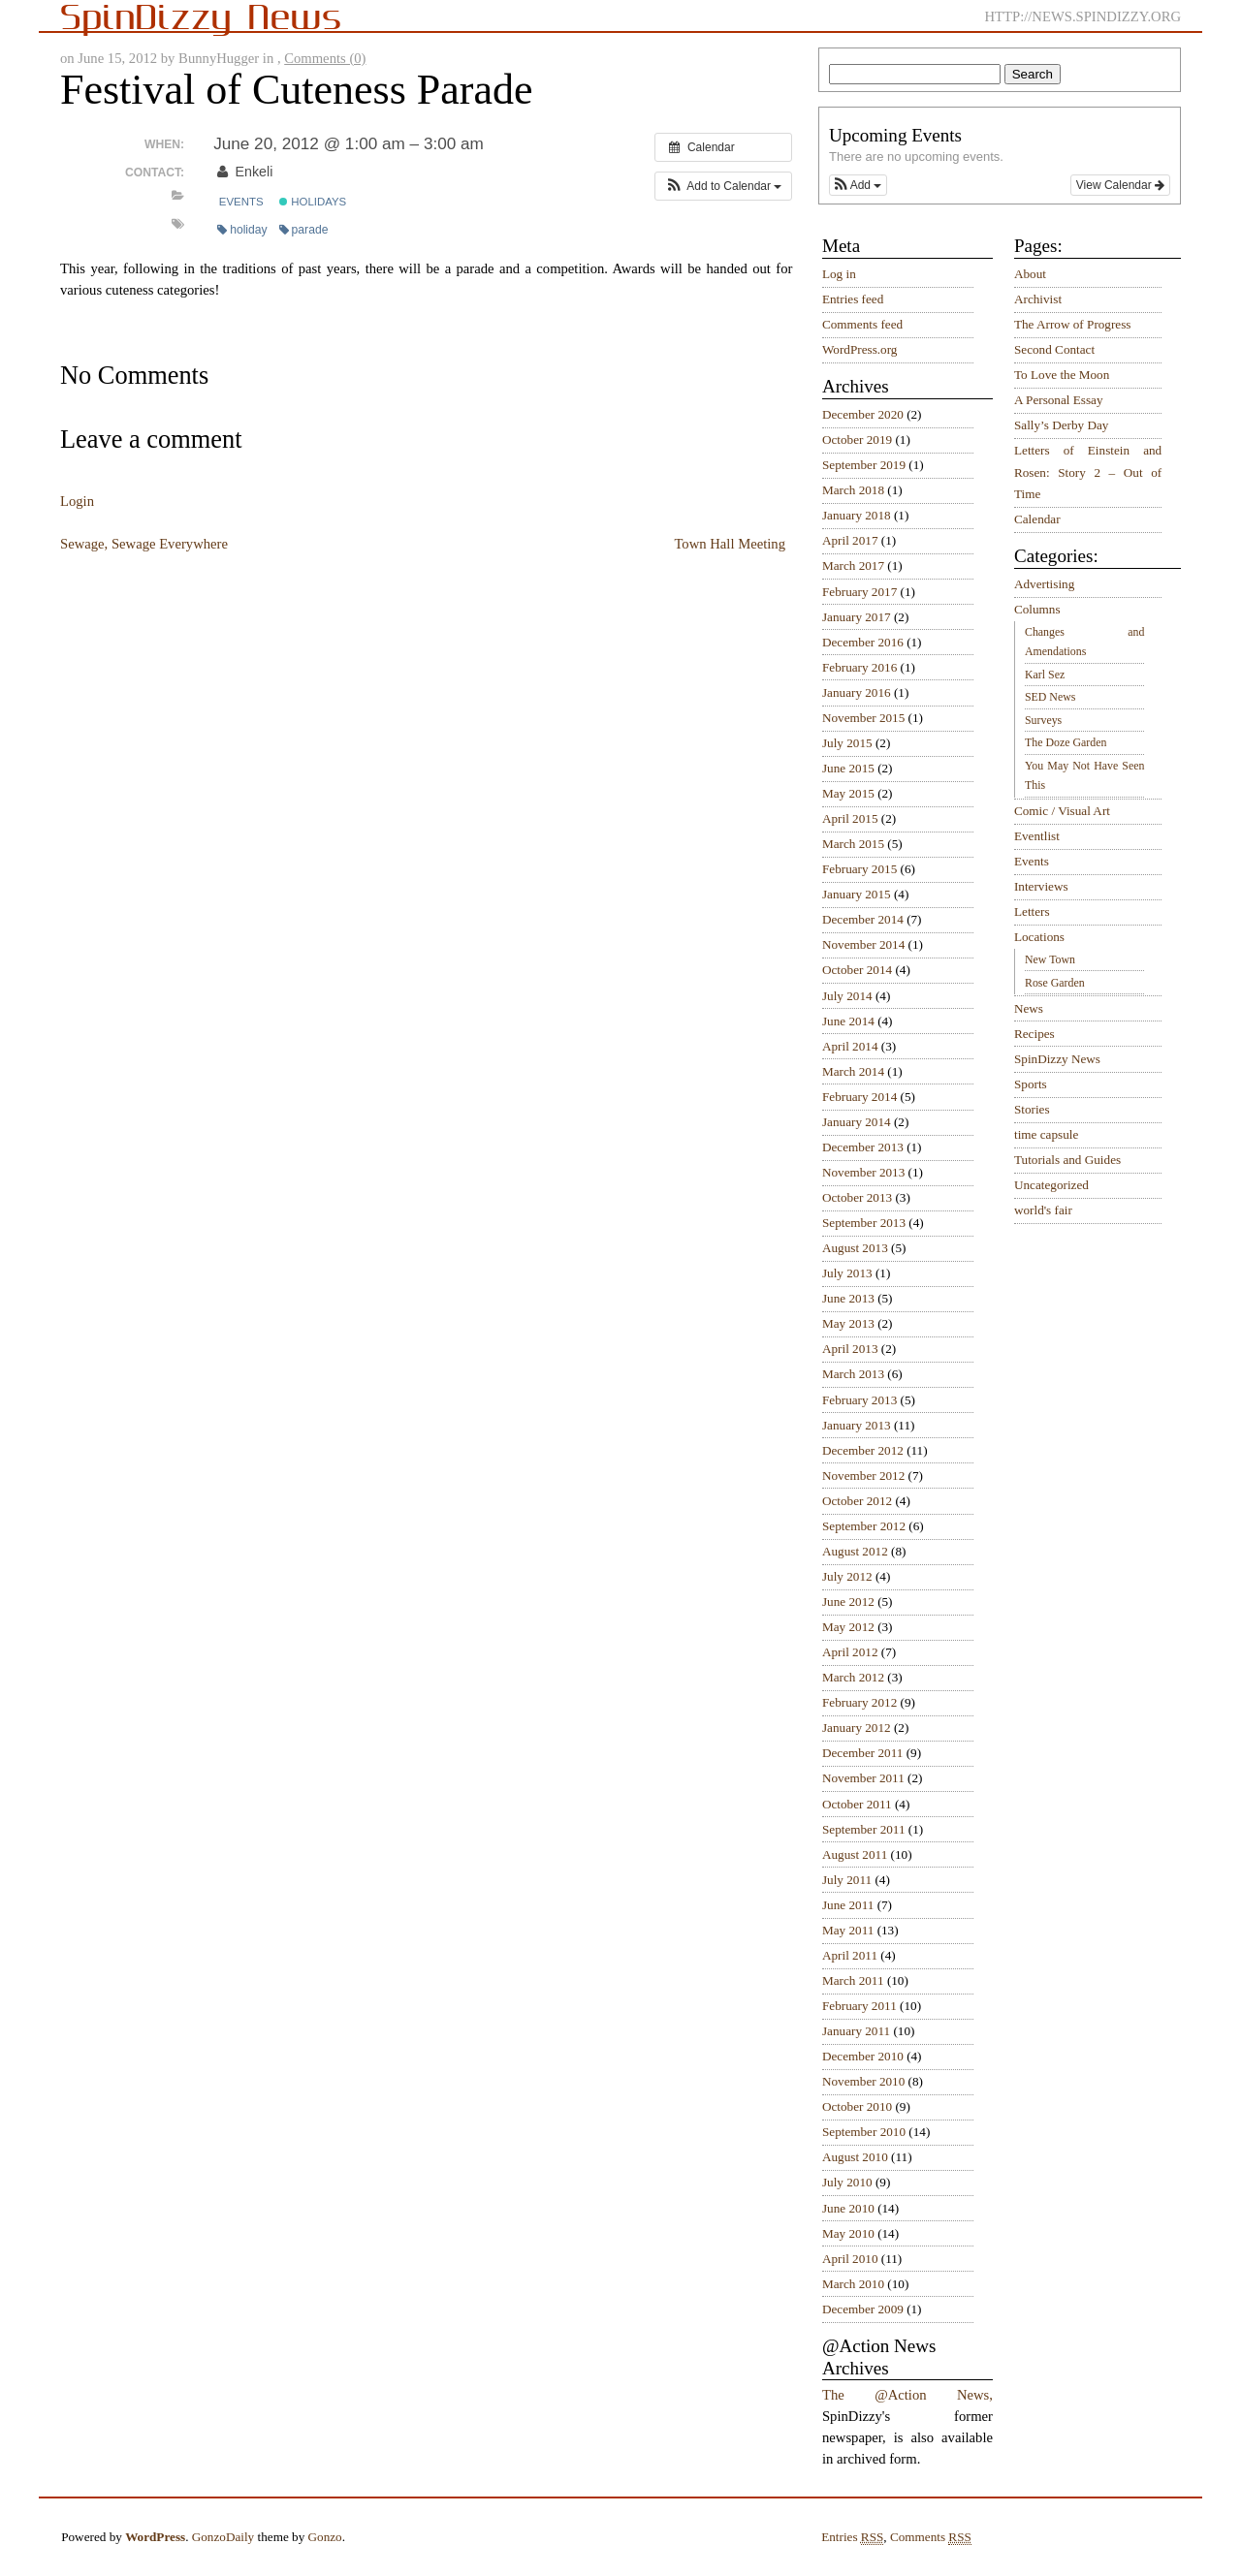 The height and width of the screenshot is (2576, 1241). I want to click on October 2011, so click(857, 1804).